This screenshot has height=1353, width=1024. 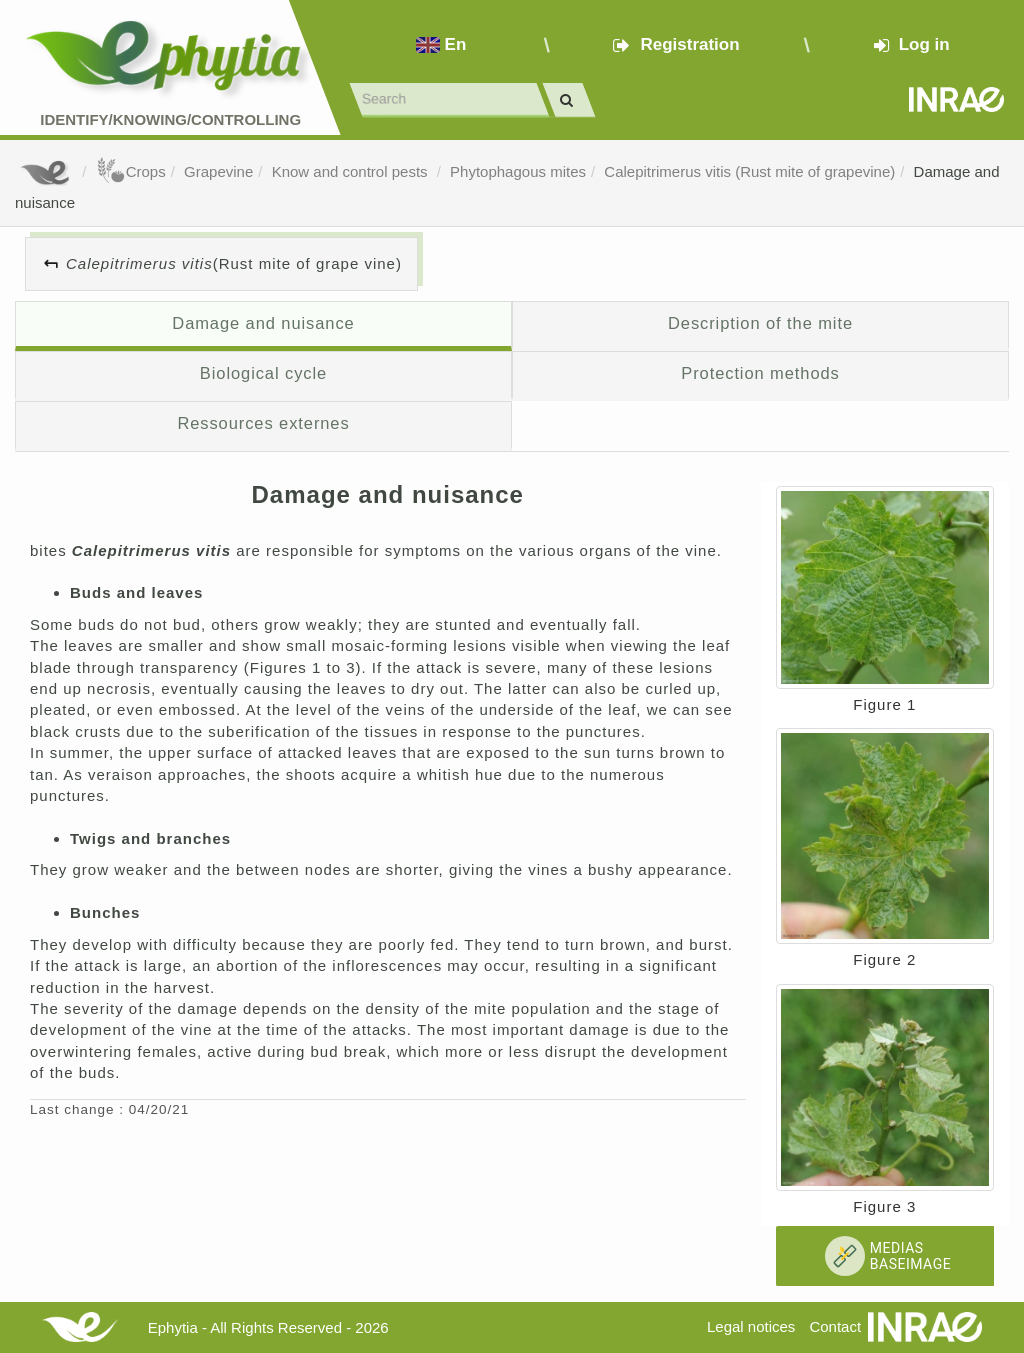 I want to click on Phytophagous mites, so click(x=518, y=171).